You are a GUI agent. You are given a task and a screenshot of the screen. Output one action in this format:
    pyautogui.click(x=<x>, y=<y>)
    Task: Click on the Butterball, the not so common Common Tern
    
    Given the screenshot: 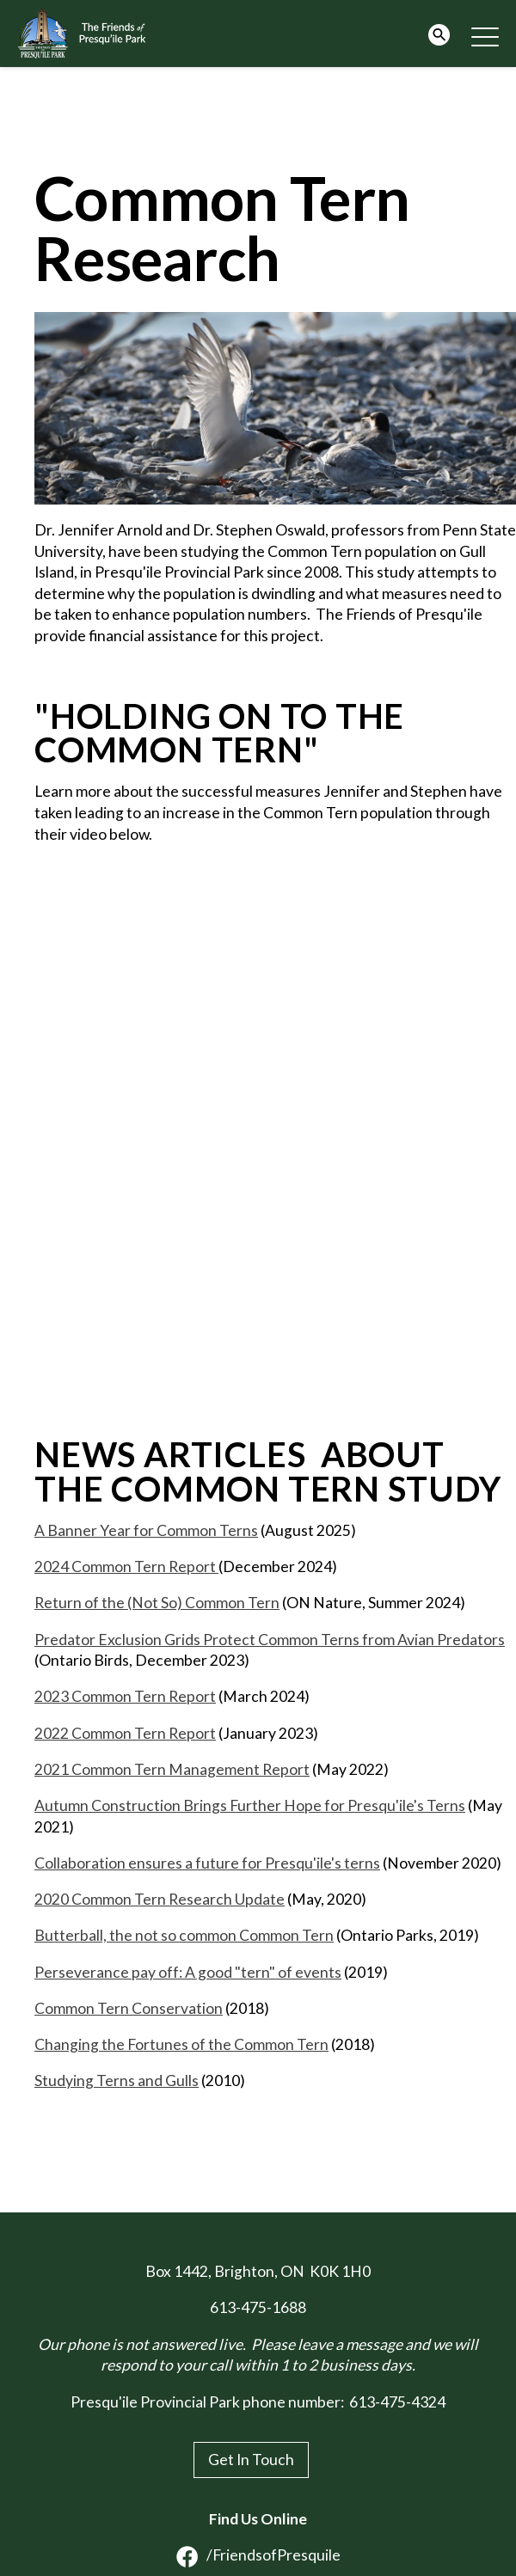 What is the action you would take?
    pyautogui.click(x=184, y=1935)
    